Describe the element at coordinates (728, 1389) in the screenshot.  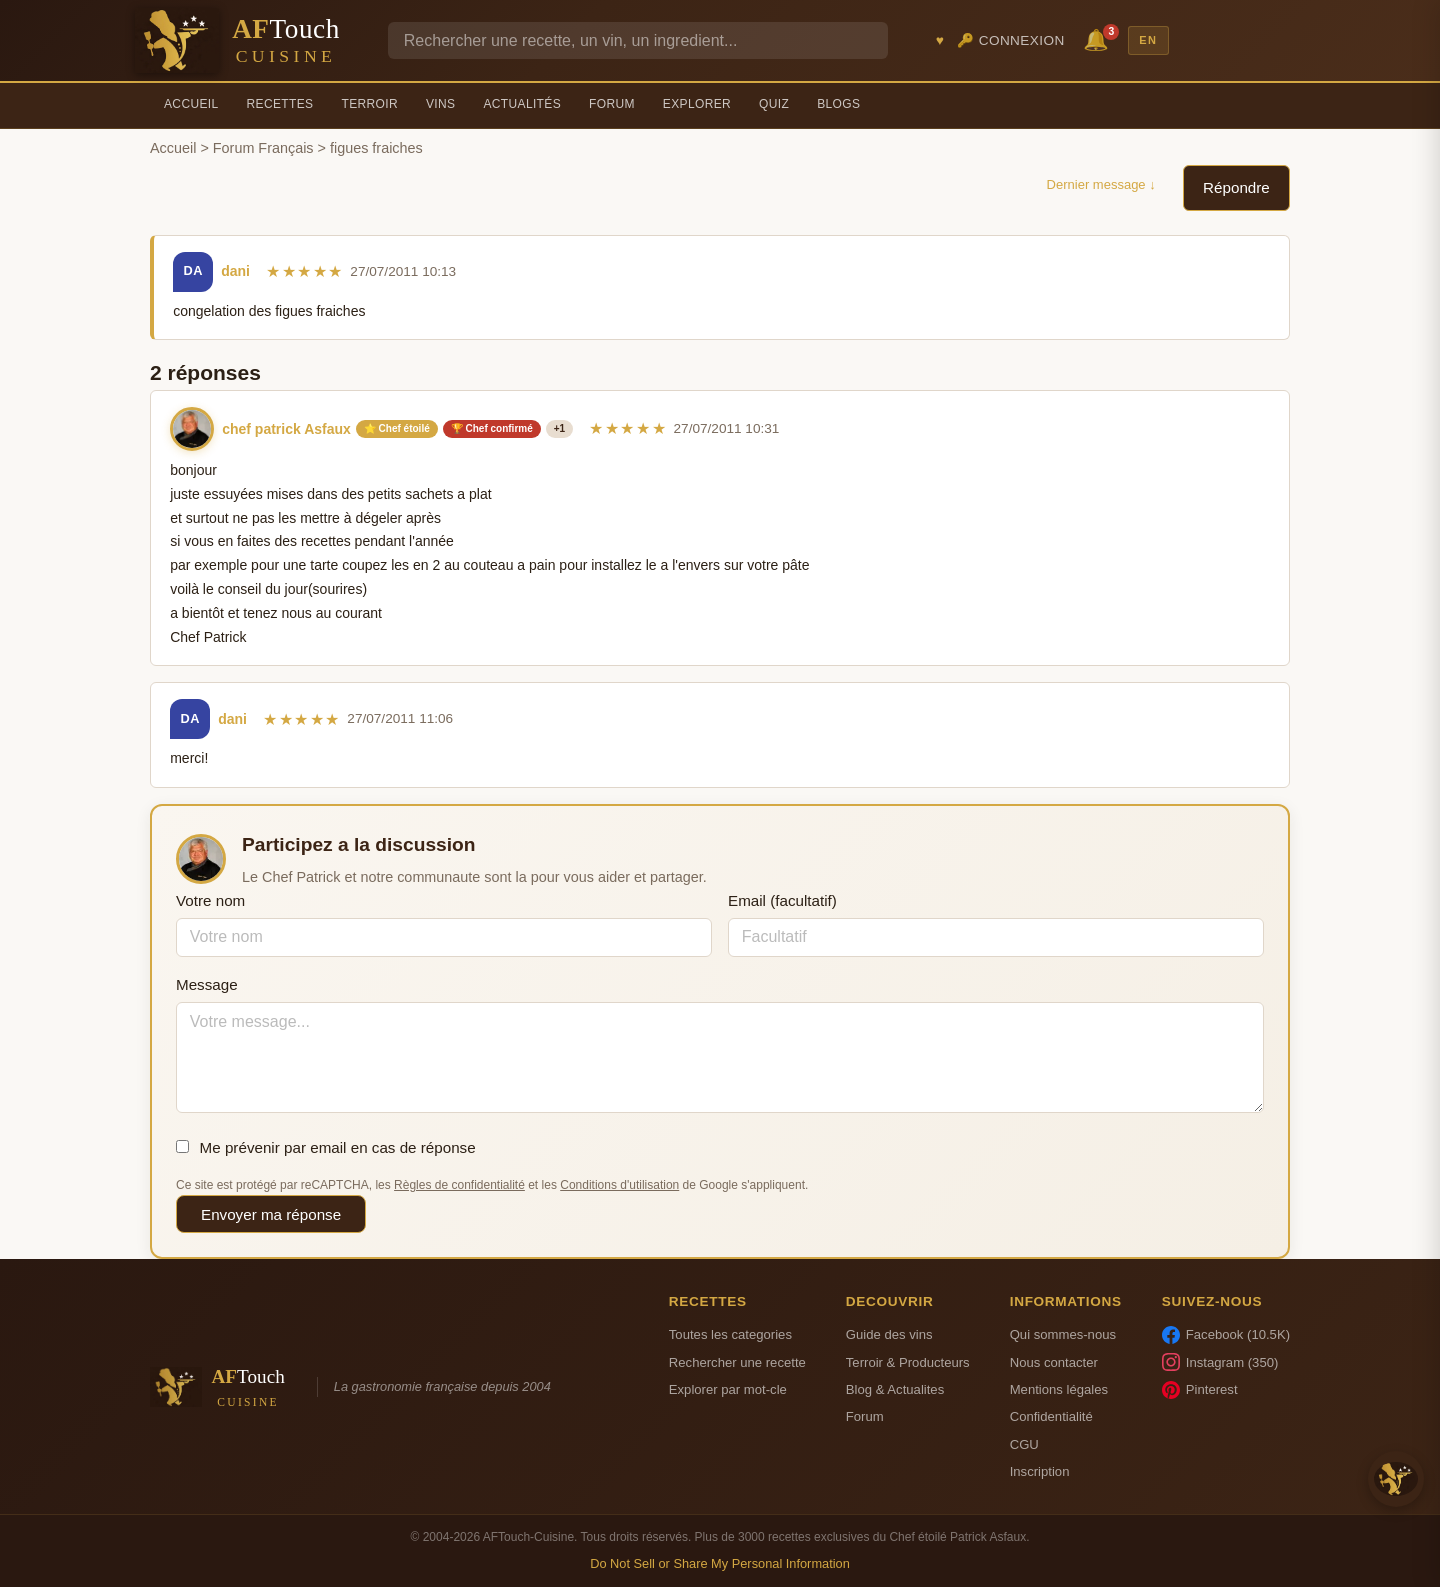
I see `Explorer par mot-cle` at that location.